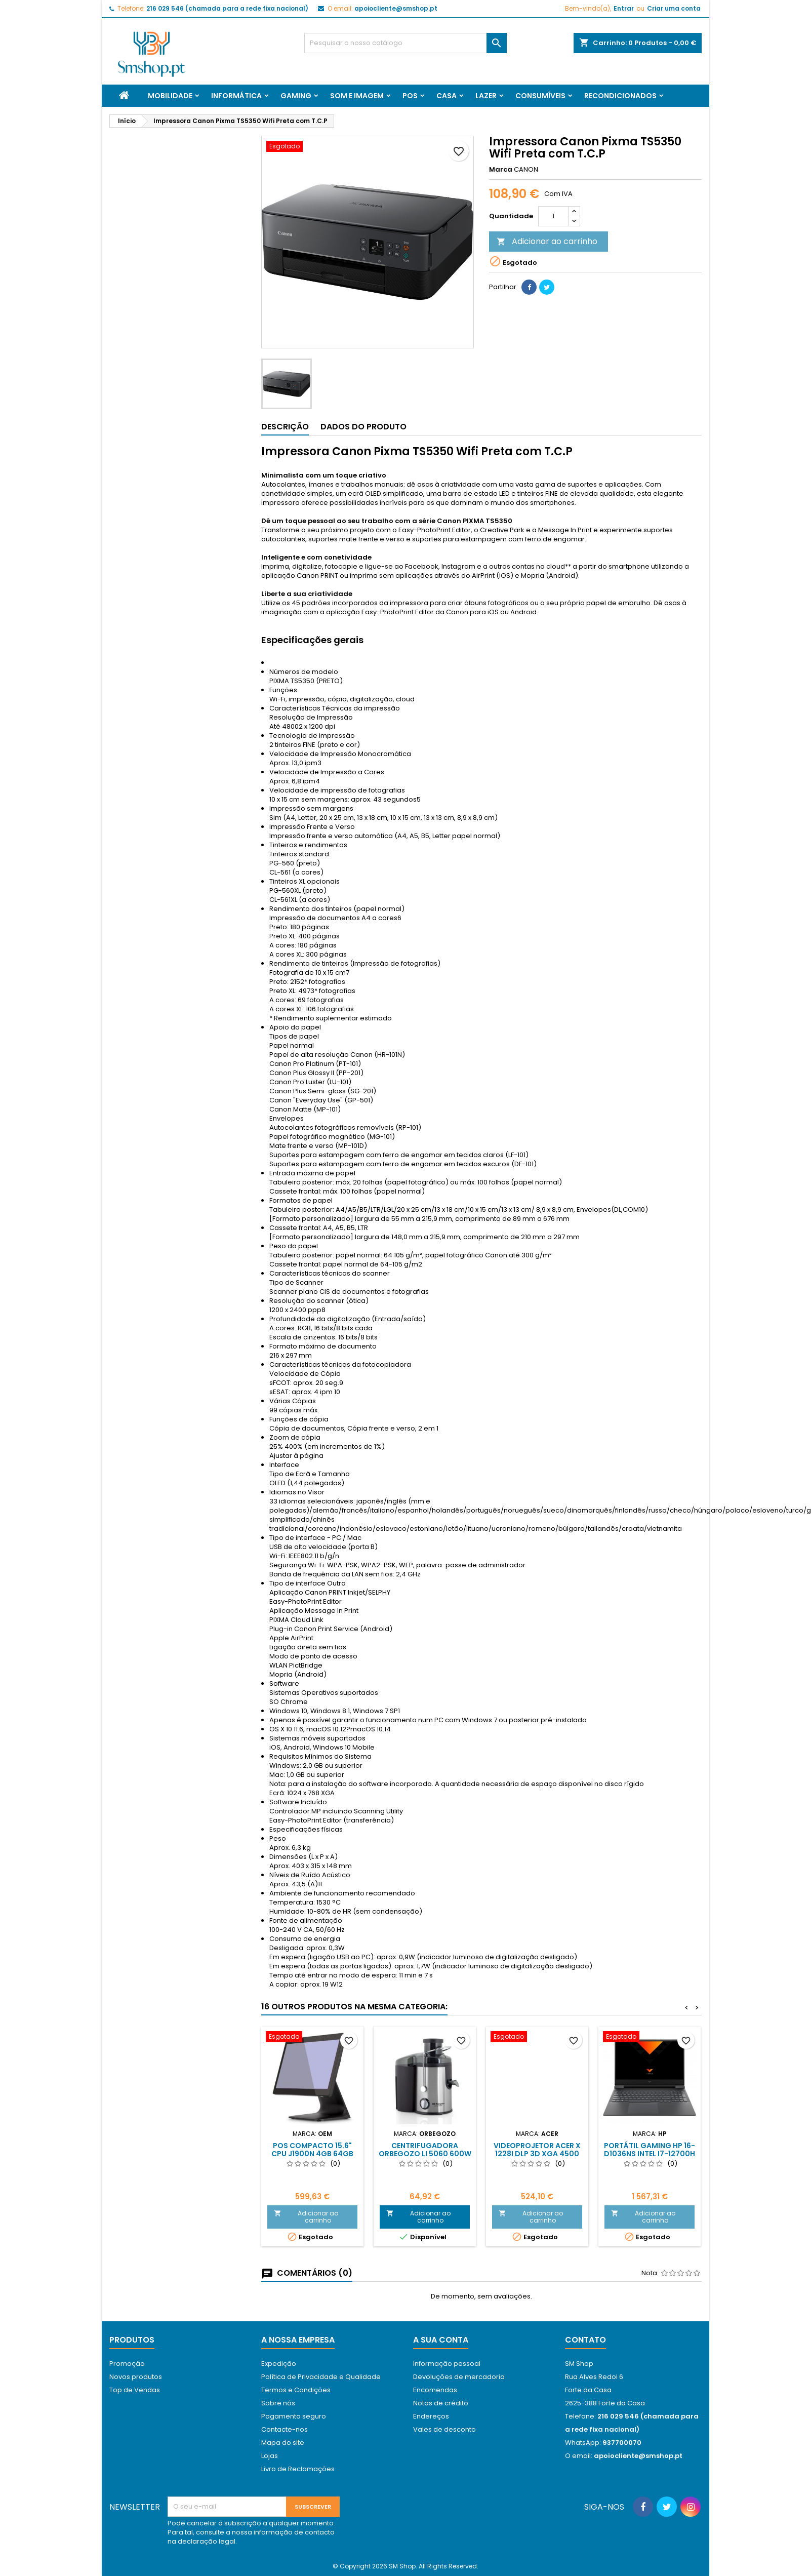 The width and height of the screenshot is (811, 2576). Describe the element at coordinates (500, 169) in the screenshot. I see `Marca` at that location.